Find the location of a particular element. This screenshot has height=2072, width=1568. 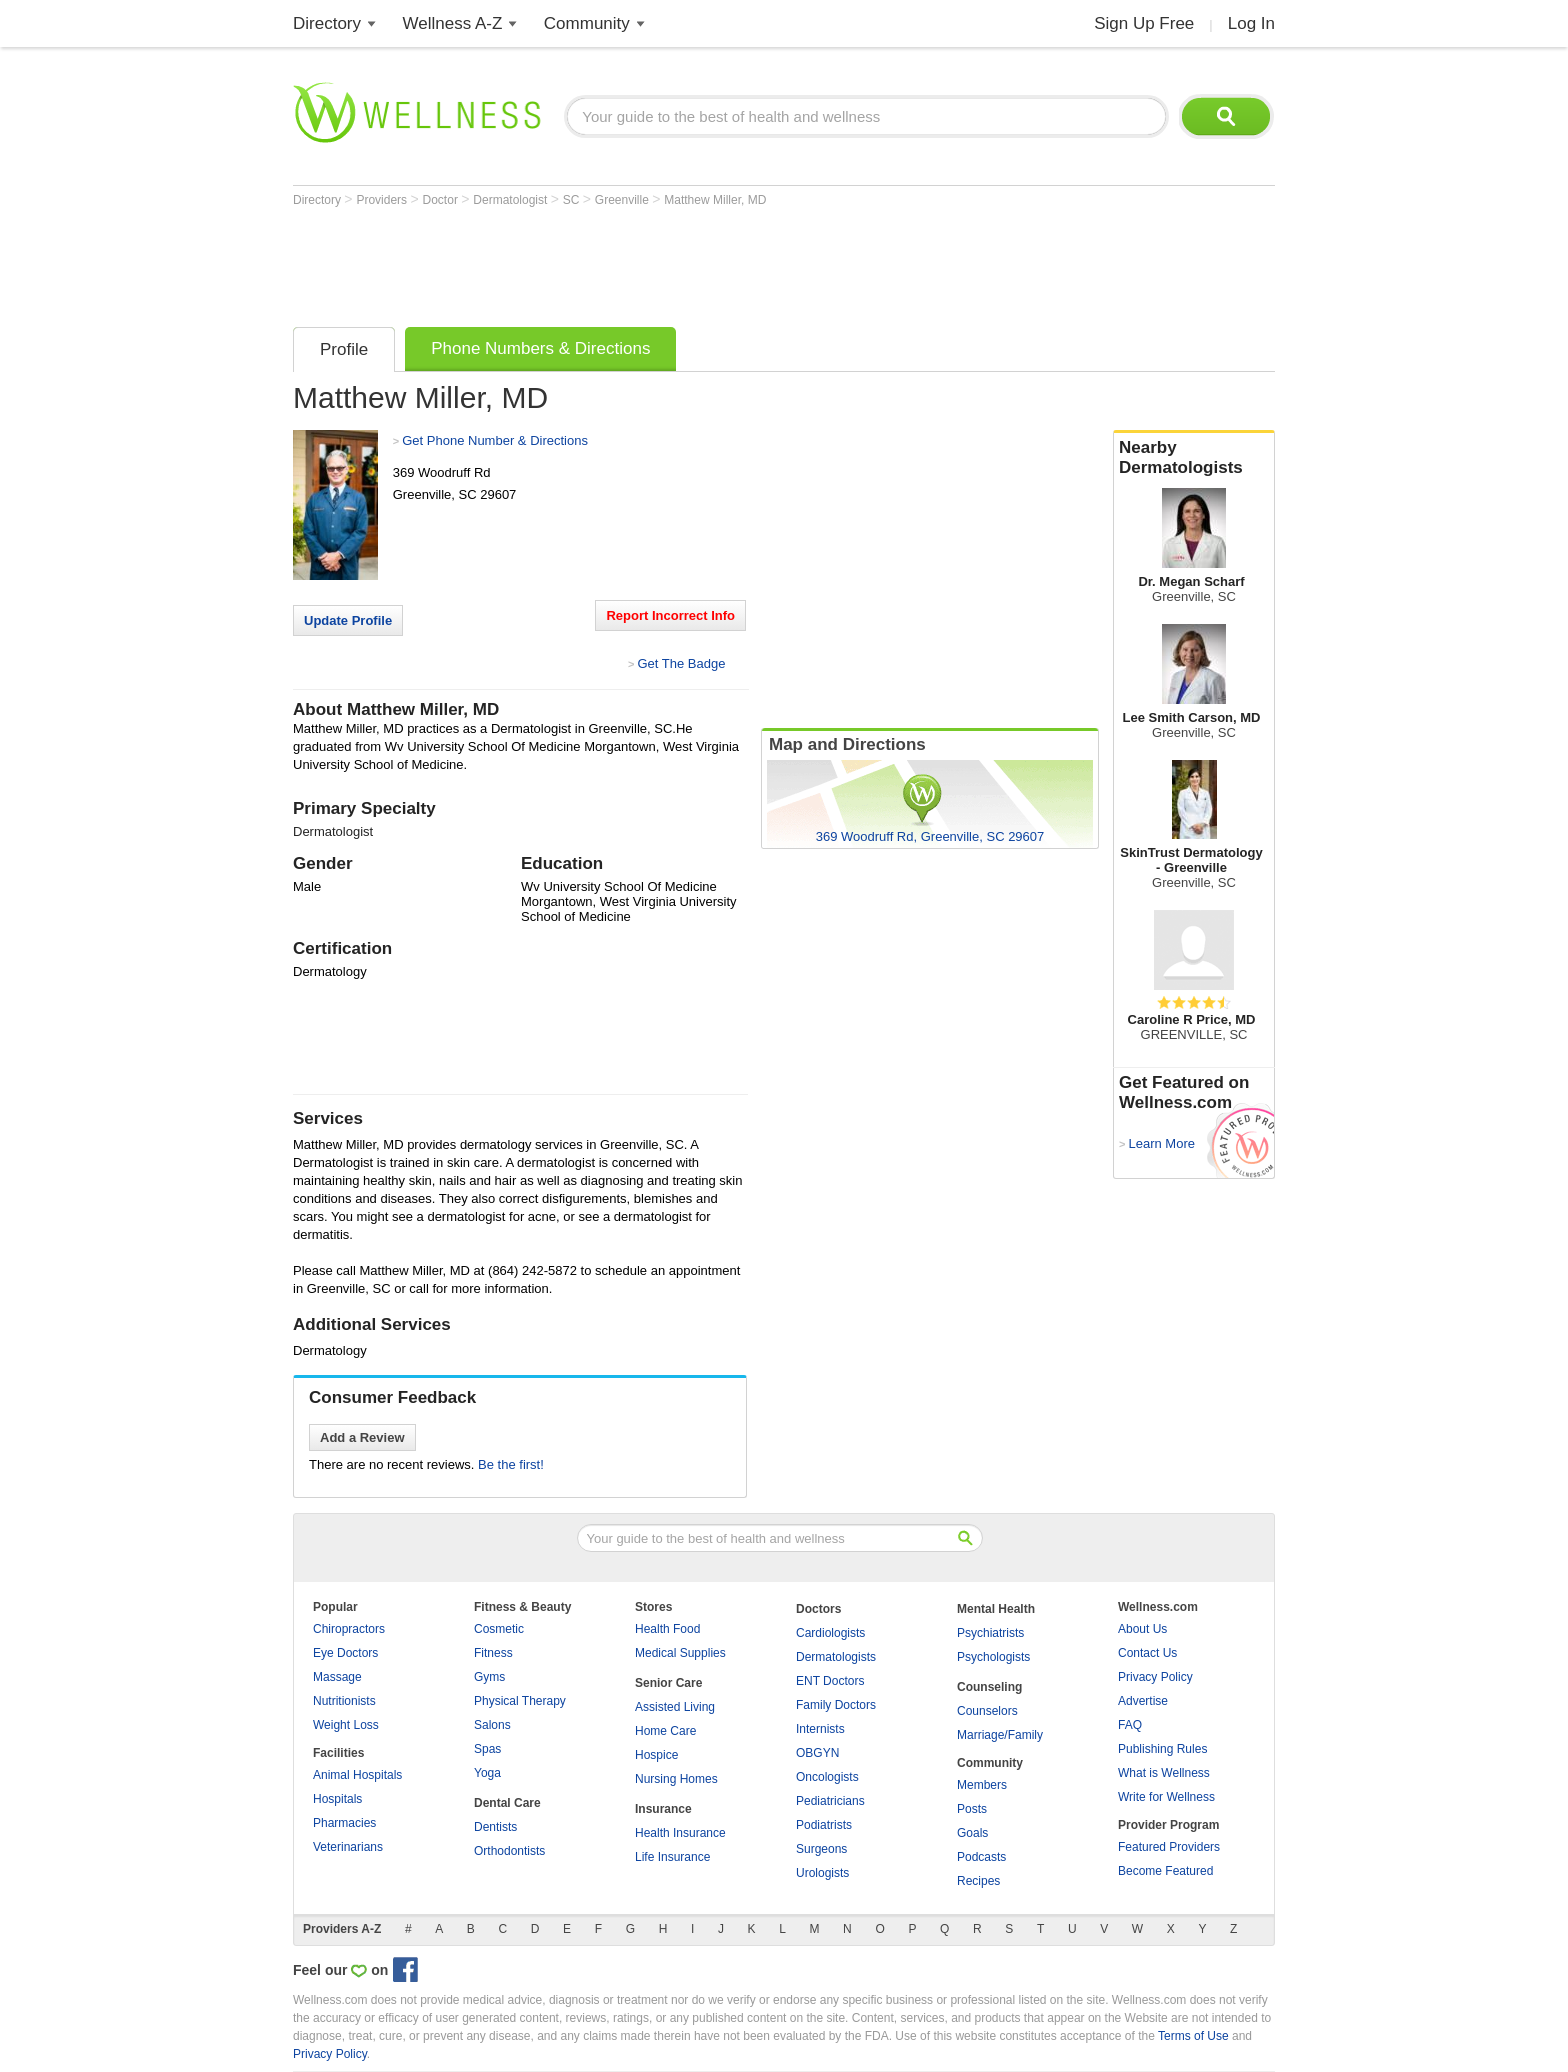

Publishing Rules is located at coordinates (1162, 1749).